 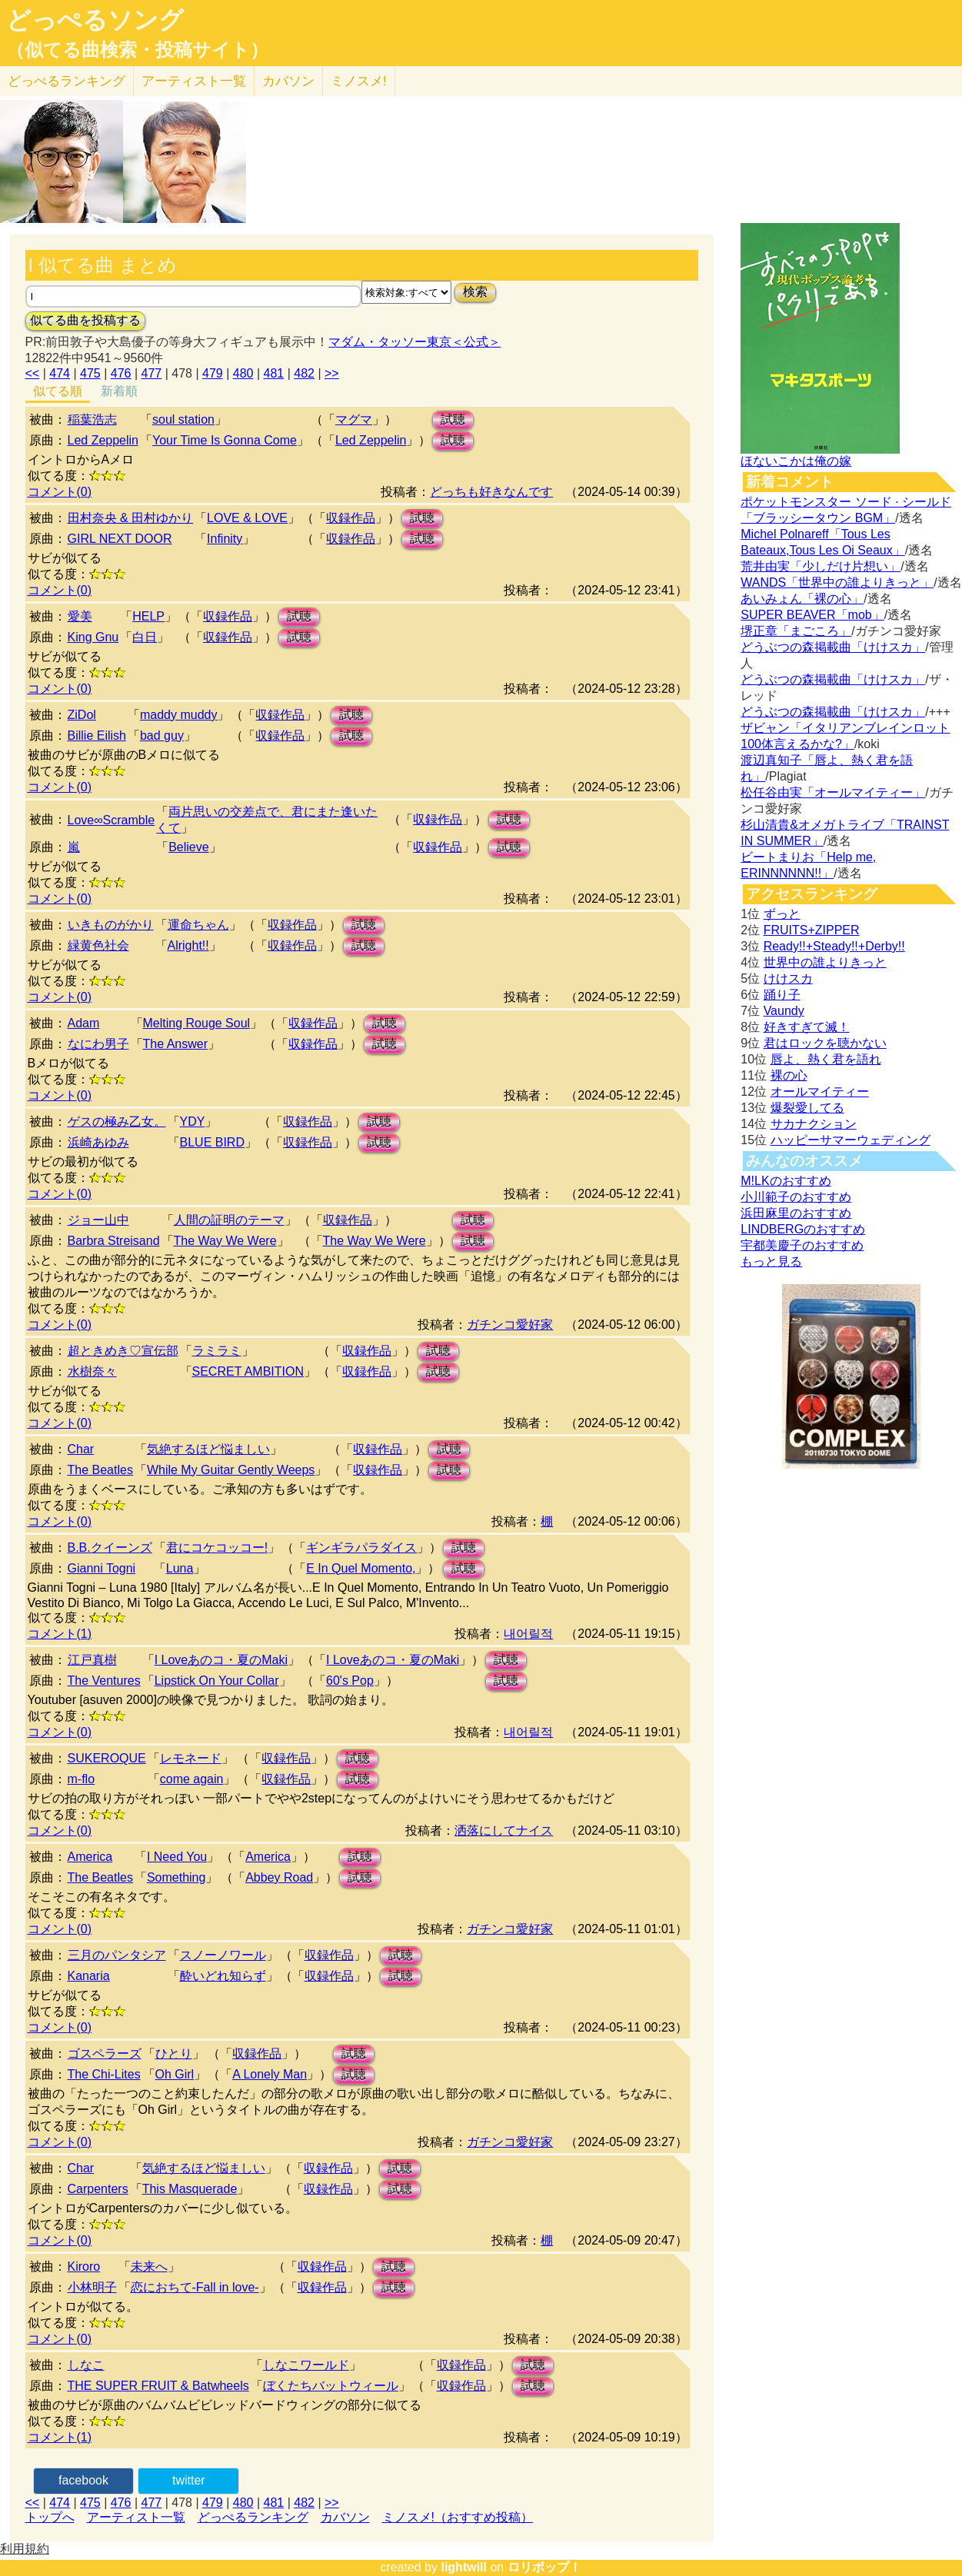 What do you see at coordinates (81, 1449) in the screenshot?
I see `Char` at bounding box center [81, 1449].